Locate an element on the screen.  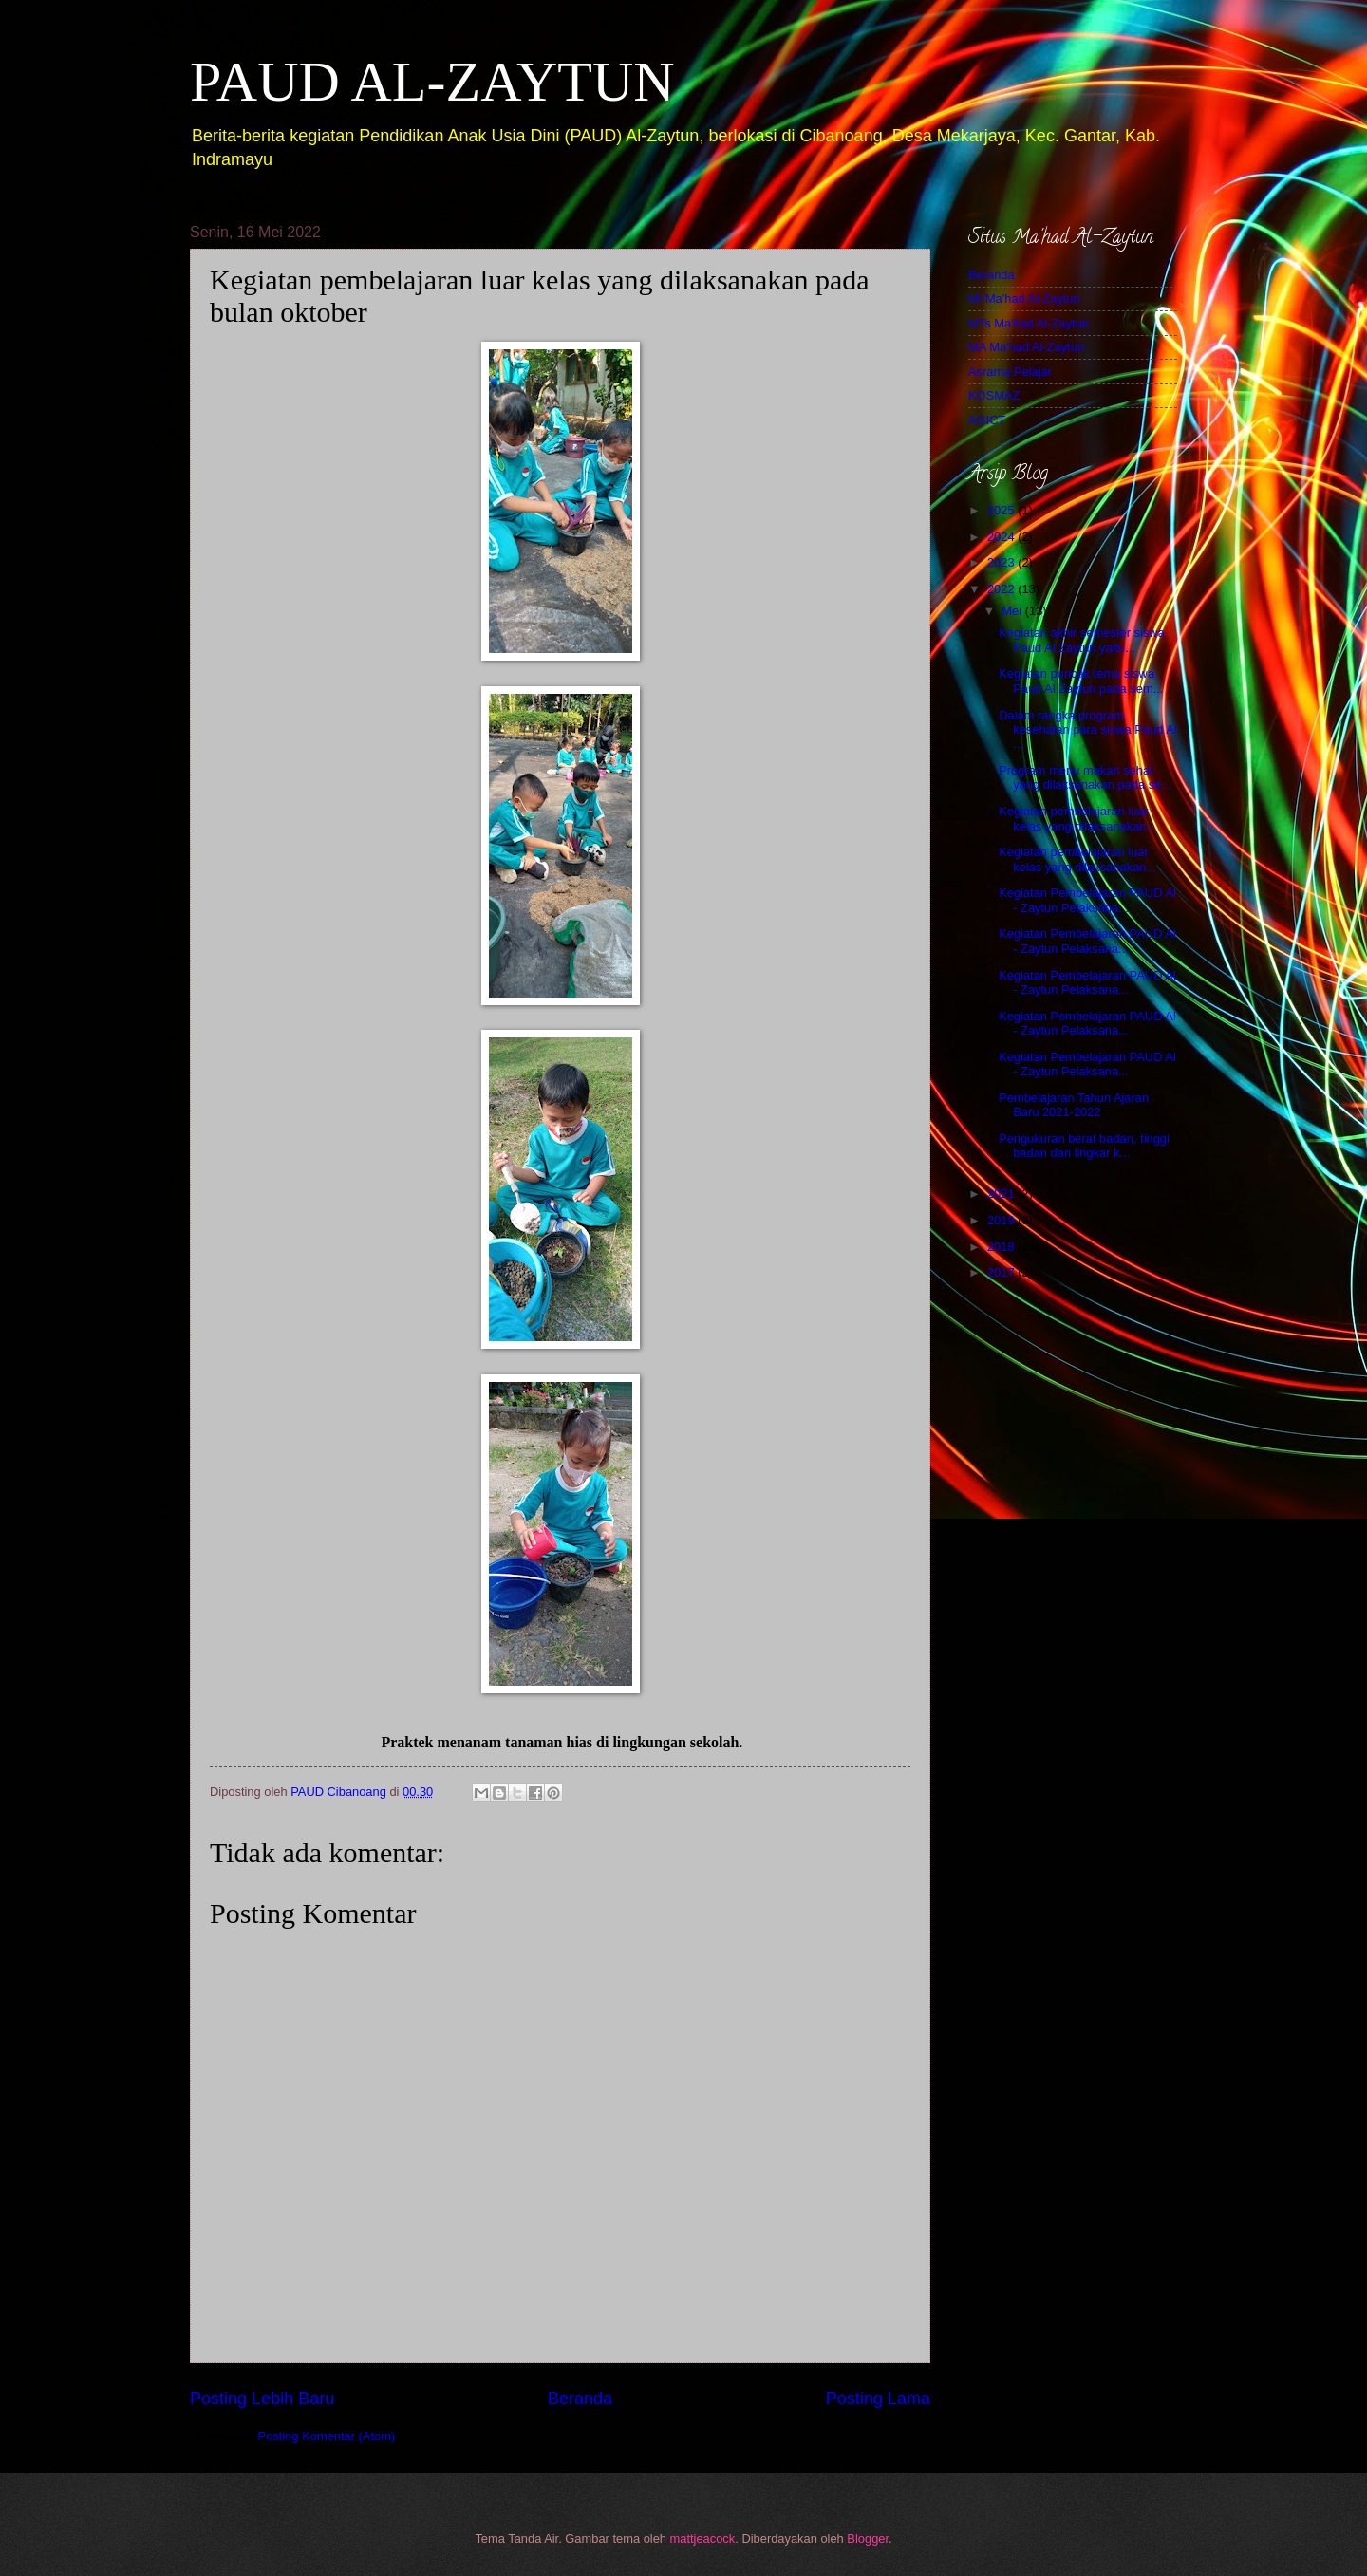
Mei is located at coordinates (1013, 611).